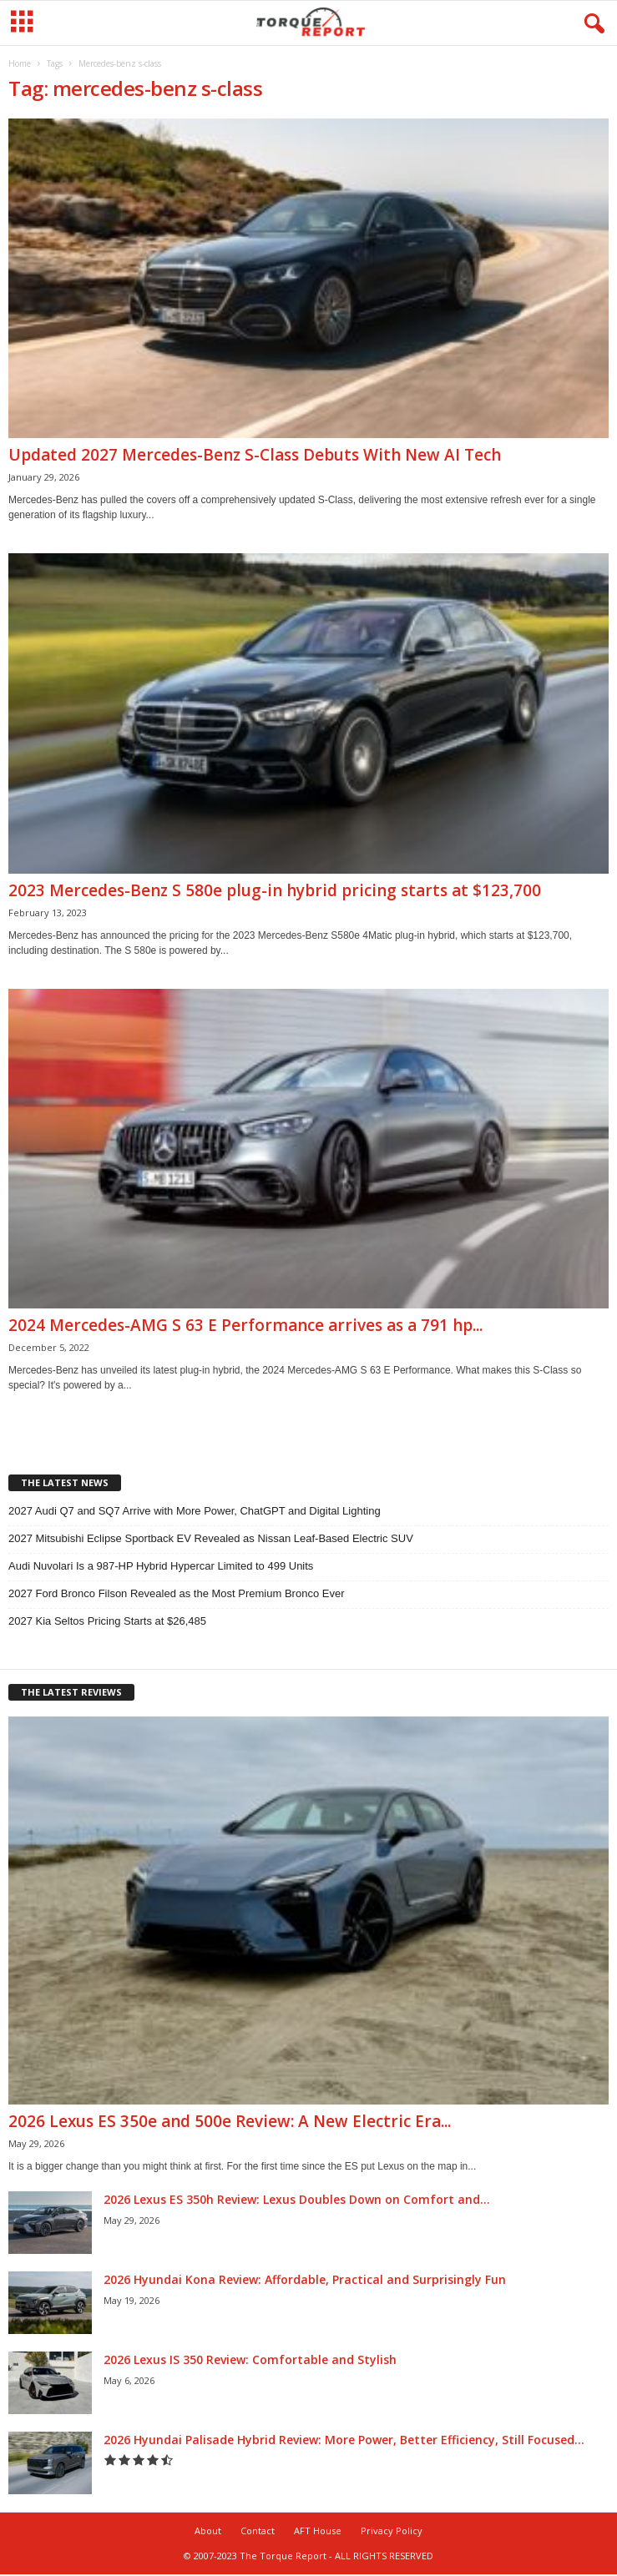 The height and width of the screenshot is (2576, 617). I want to click on Audi Nuvolari Is a 987-HP Hybrid Hypercar Limited to 499 Units, so click(160, 1566).